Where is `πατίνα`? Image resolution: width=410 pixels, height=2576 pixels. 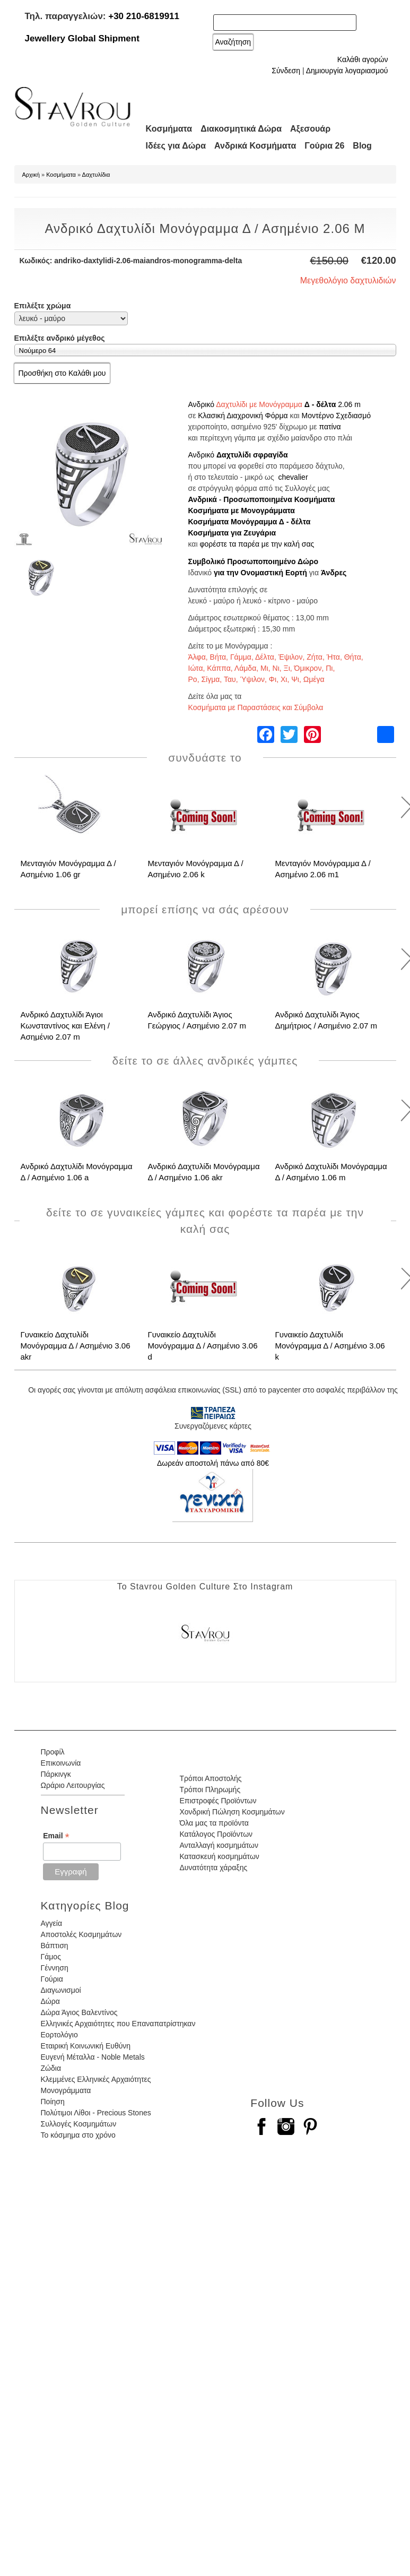 πατίνα is located at coordinates (330, 426).